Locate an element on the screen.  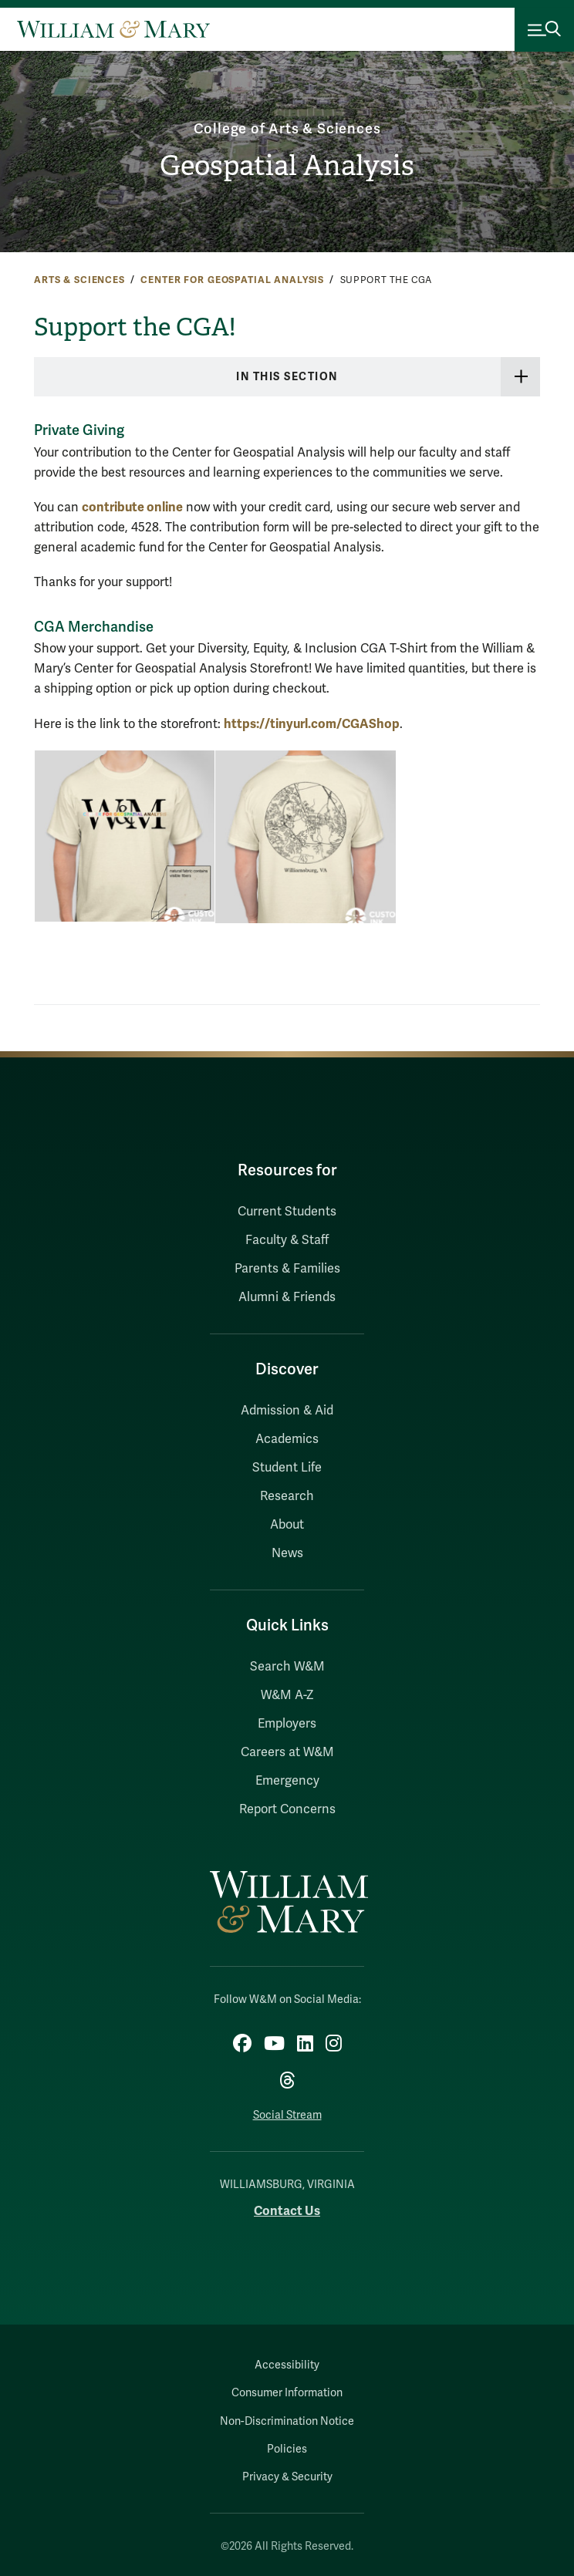
Center for Geospatial Analysis is located at coordinates (232, 280).